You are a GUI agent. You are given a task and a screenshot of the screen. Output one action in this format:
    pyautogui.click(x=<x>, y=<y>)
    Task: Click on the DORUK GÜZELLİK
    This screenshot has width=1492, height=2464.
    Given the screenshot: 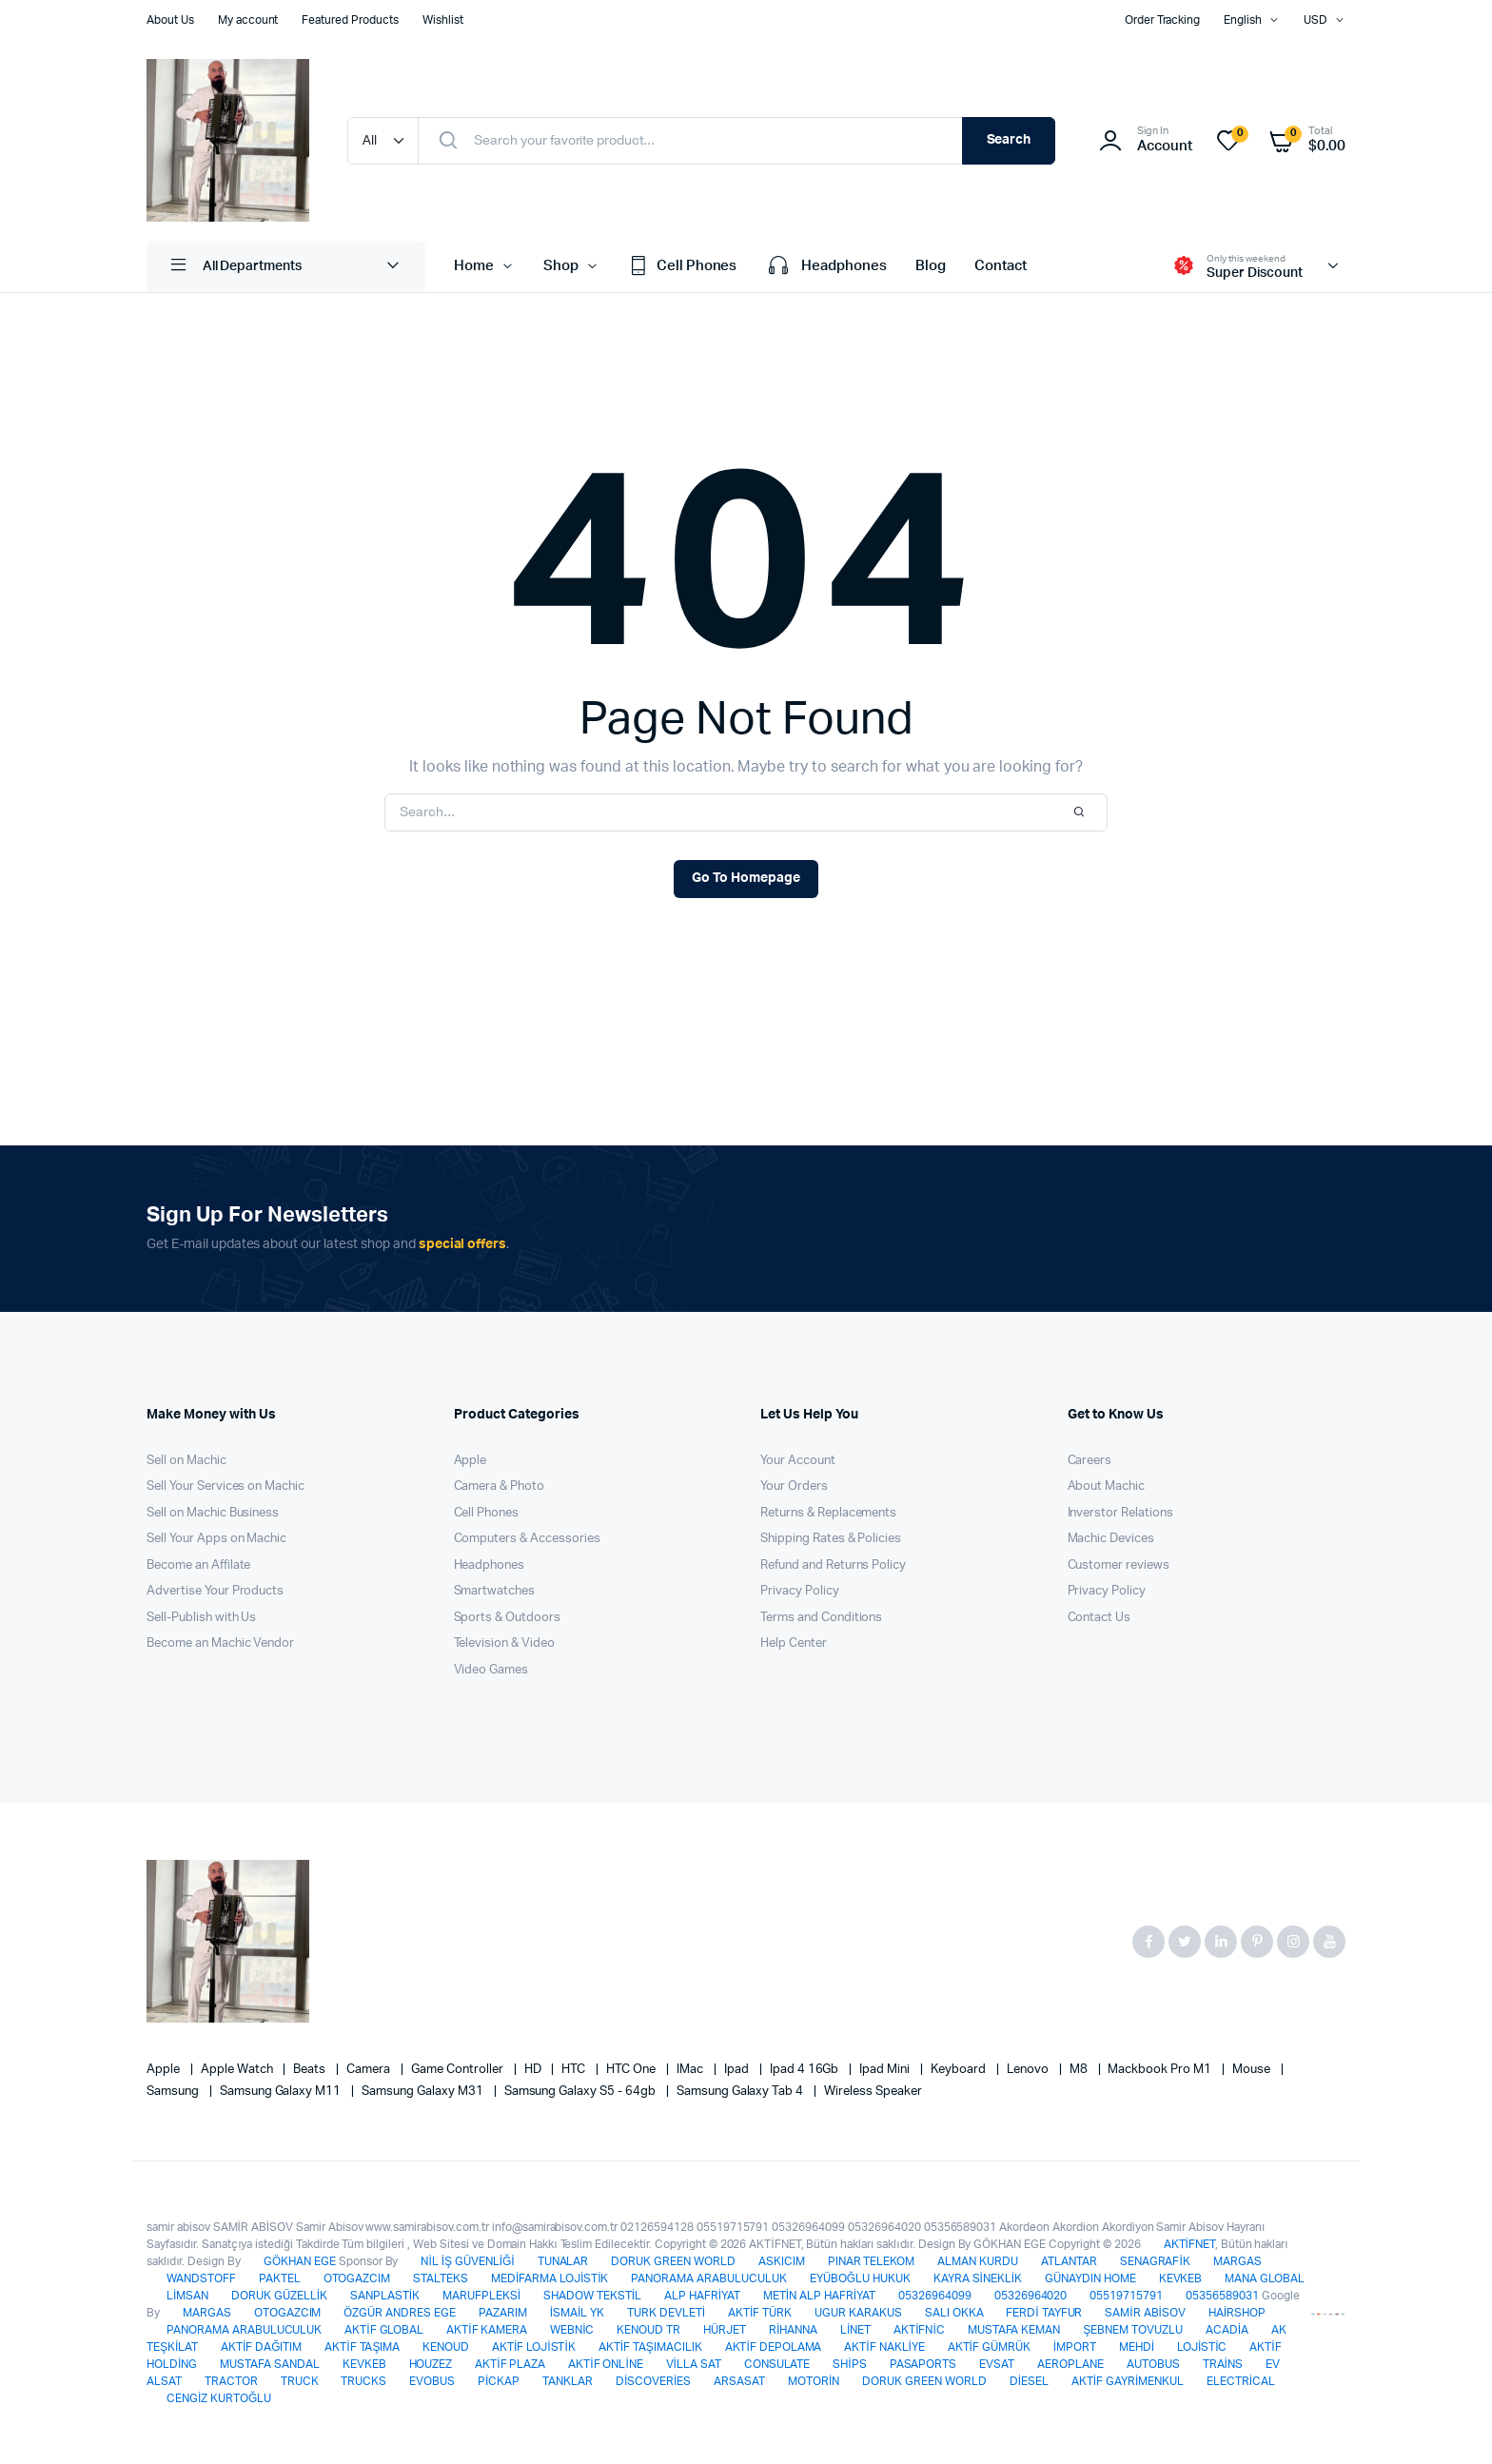 What is the action you would take?
    pyautogui.click(x=279, y=2295)
    